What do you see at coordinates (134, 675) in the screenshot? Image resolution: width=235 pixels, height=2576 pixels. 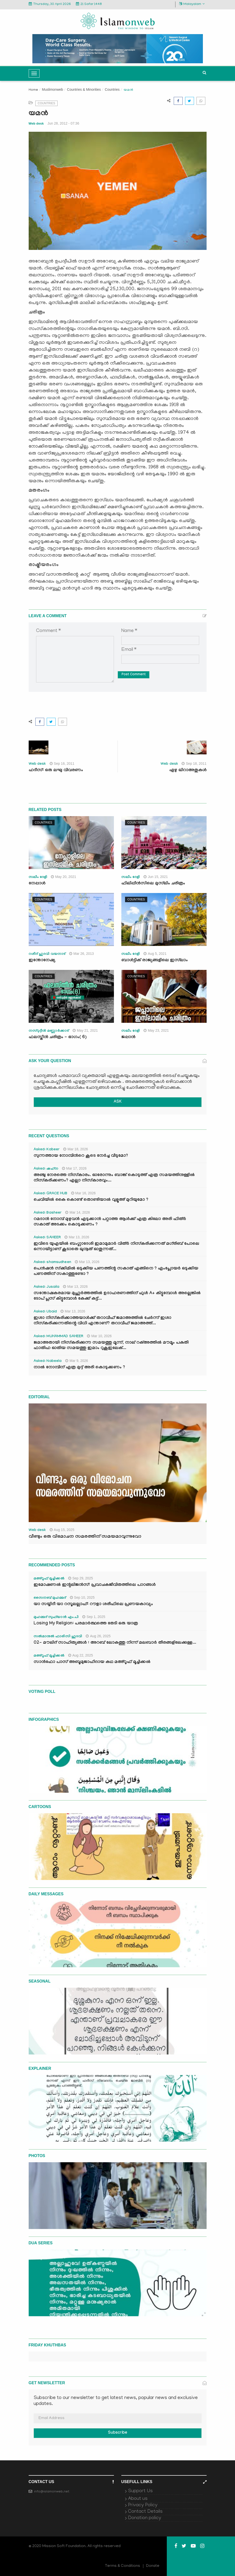 I see `Post Comment` at bounding box center [134, 675].